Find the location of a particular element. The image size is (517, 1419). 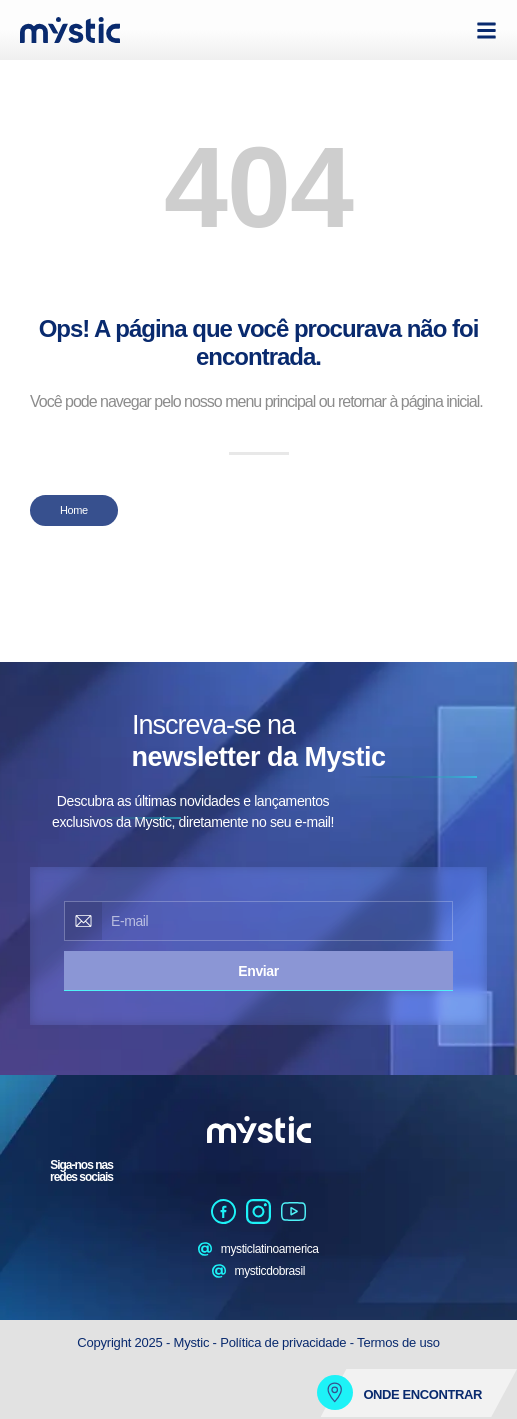

Política de privacidade is located at coordinates (283, 1342).